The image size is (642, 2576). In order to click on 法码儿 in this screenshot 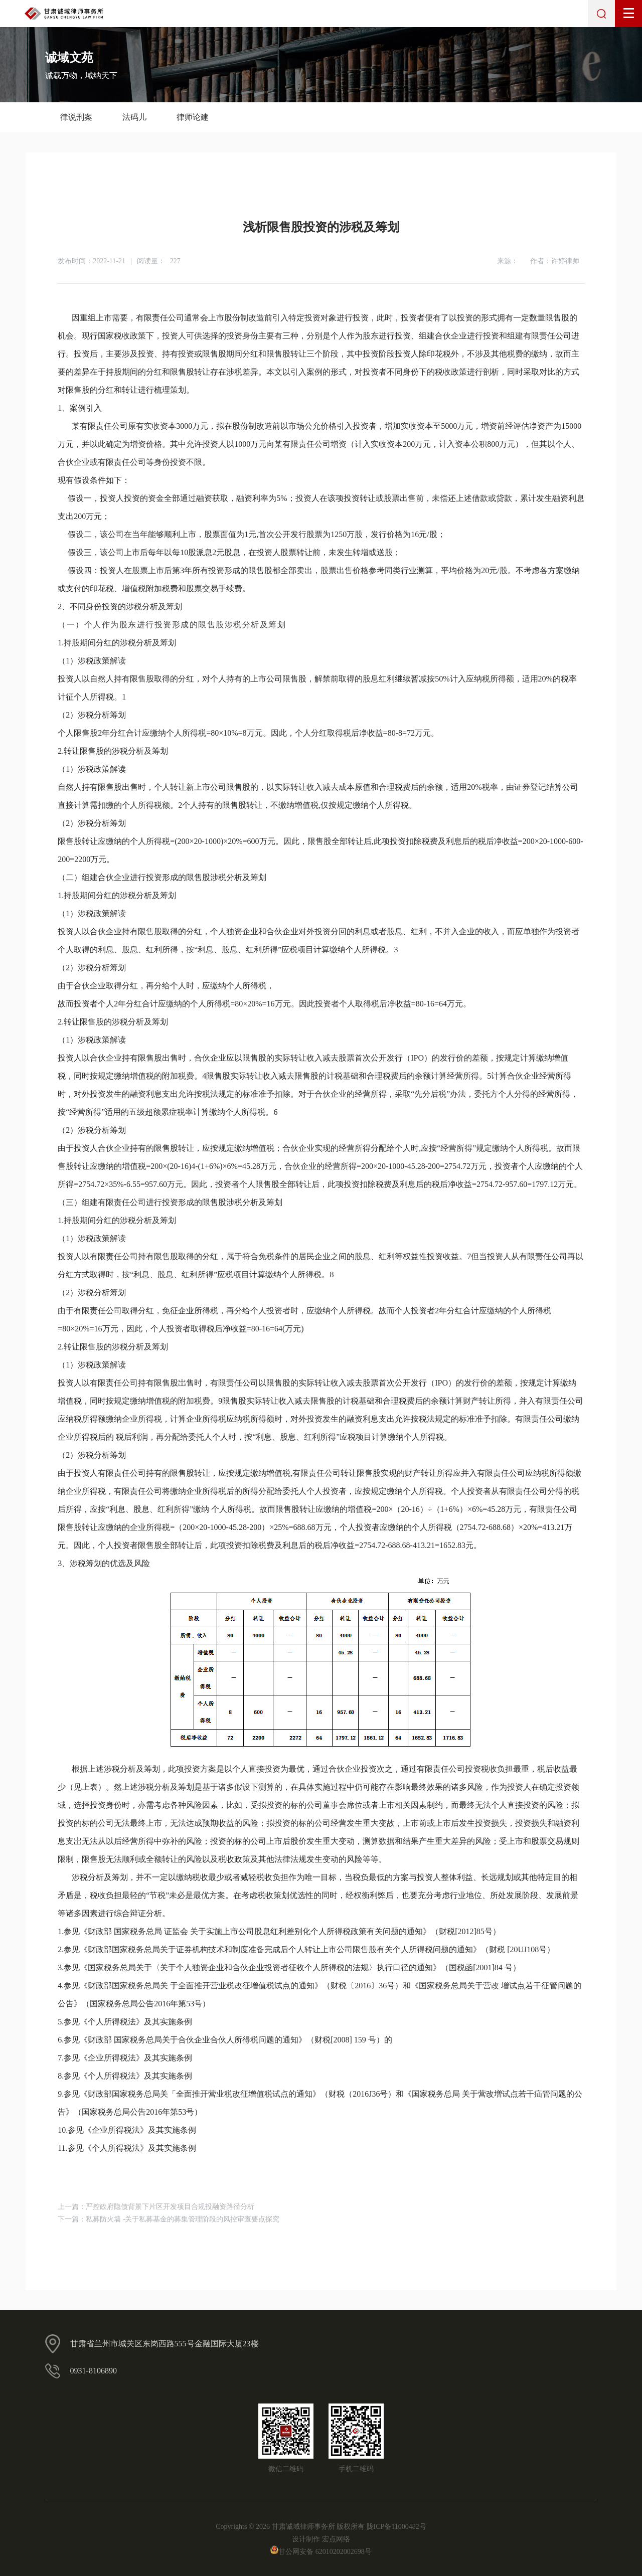, I will do `click(134, 117)`.